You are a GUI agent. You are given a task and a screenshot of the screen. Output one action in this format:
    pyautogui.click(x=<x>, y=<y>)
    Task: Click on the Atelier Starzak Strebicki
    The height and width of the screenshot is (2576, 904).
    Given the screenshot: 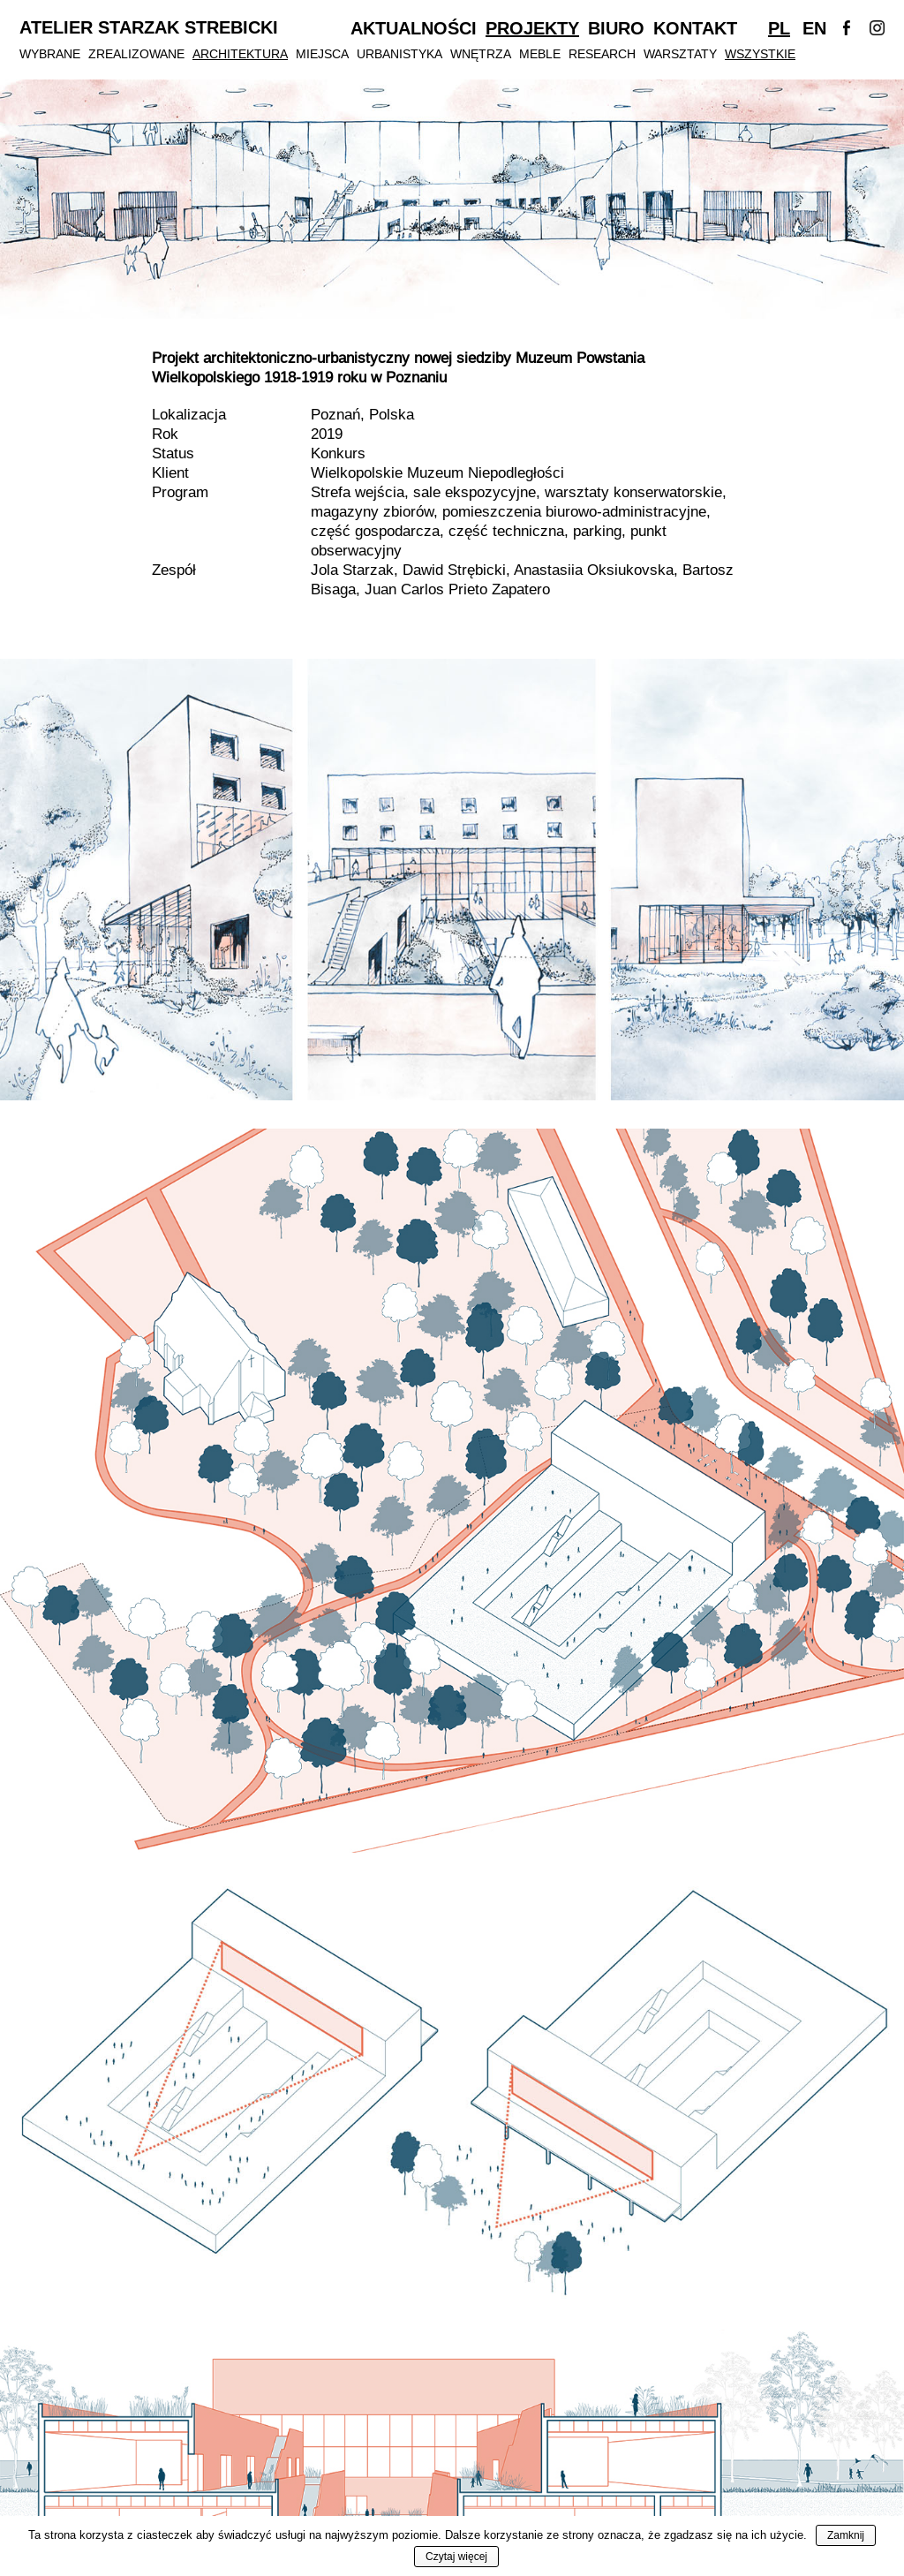 What is the action you would take?
    pyautogui.click(x=148, y=28)
    